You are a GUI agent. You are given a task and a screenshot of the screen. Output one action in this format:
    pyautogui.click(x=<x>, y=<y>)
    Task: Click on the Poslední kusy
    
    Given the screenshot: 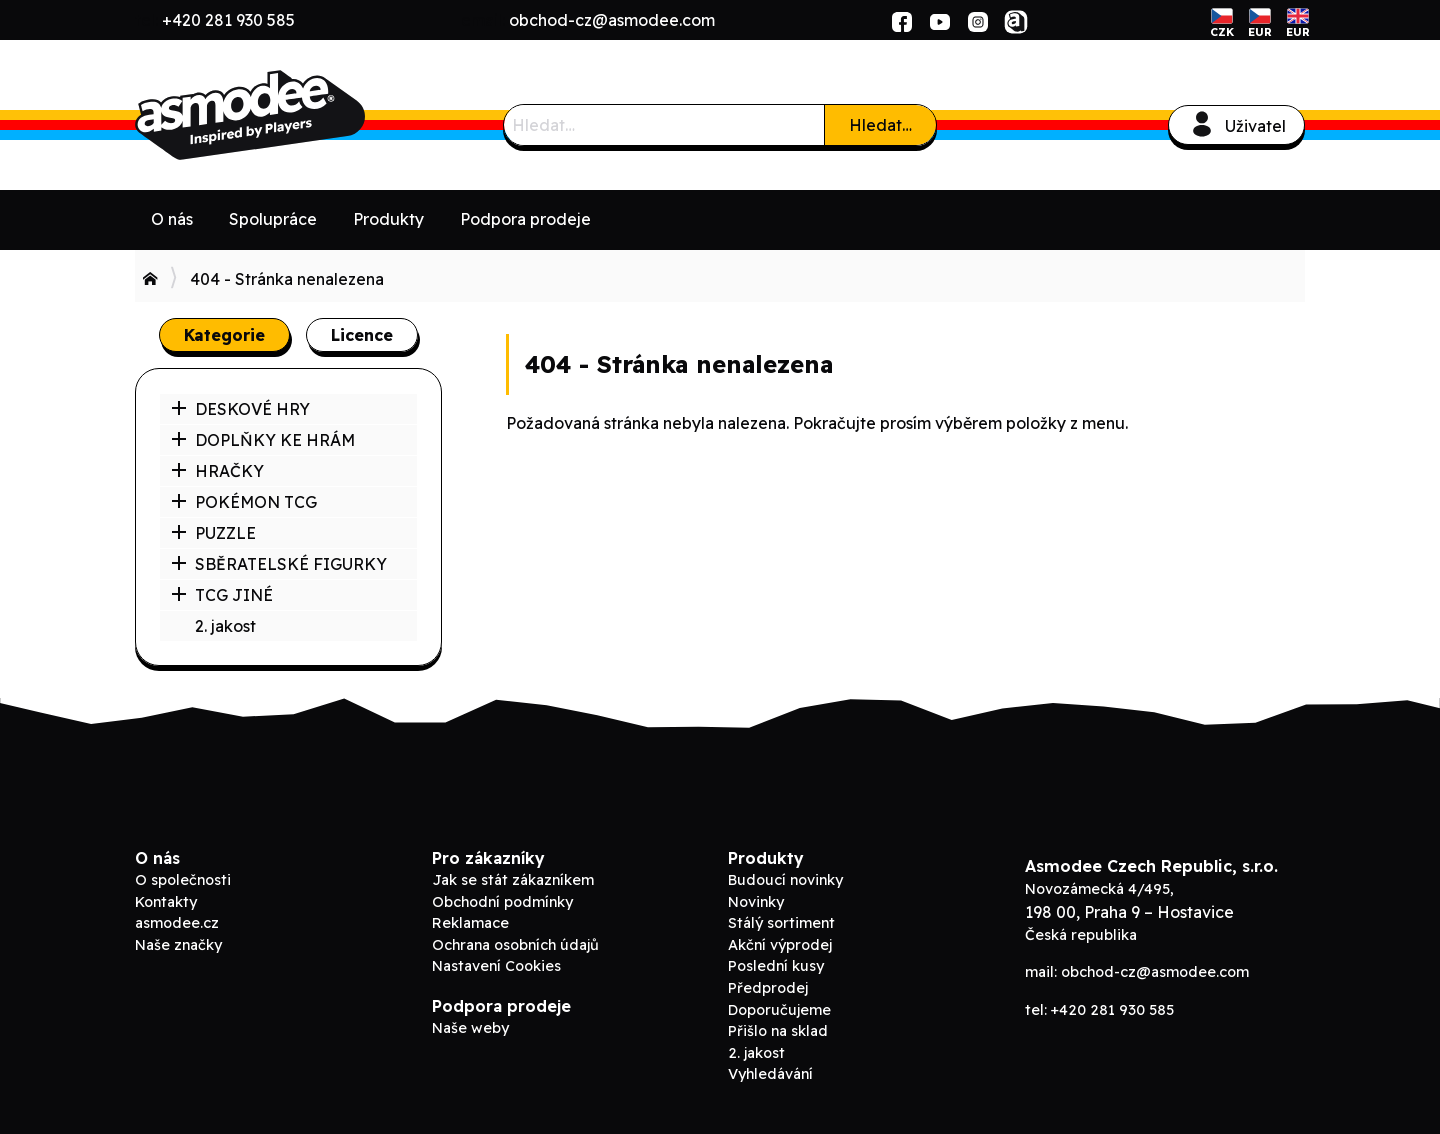 What is the action you would take?
    pyautogui.click(x=776, y=966)
    